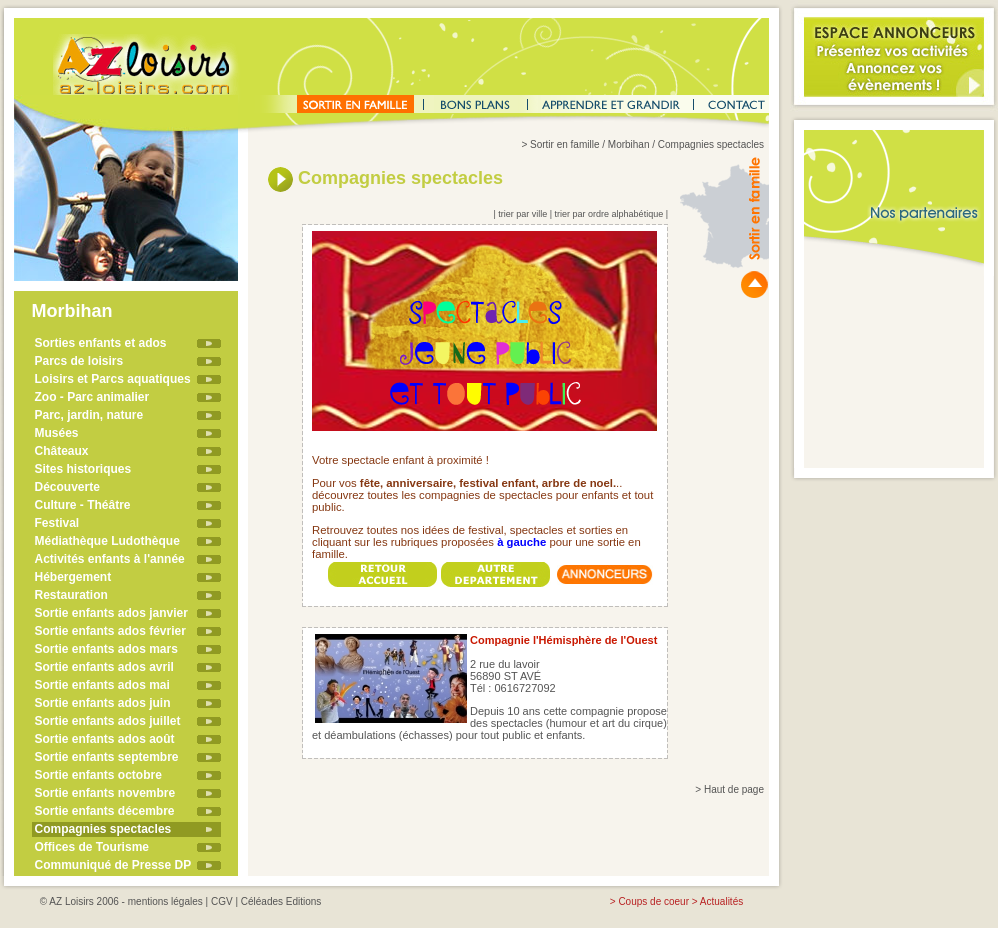  I want to click on Parc, jardin, nature, so click(89, 415).